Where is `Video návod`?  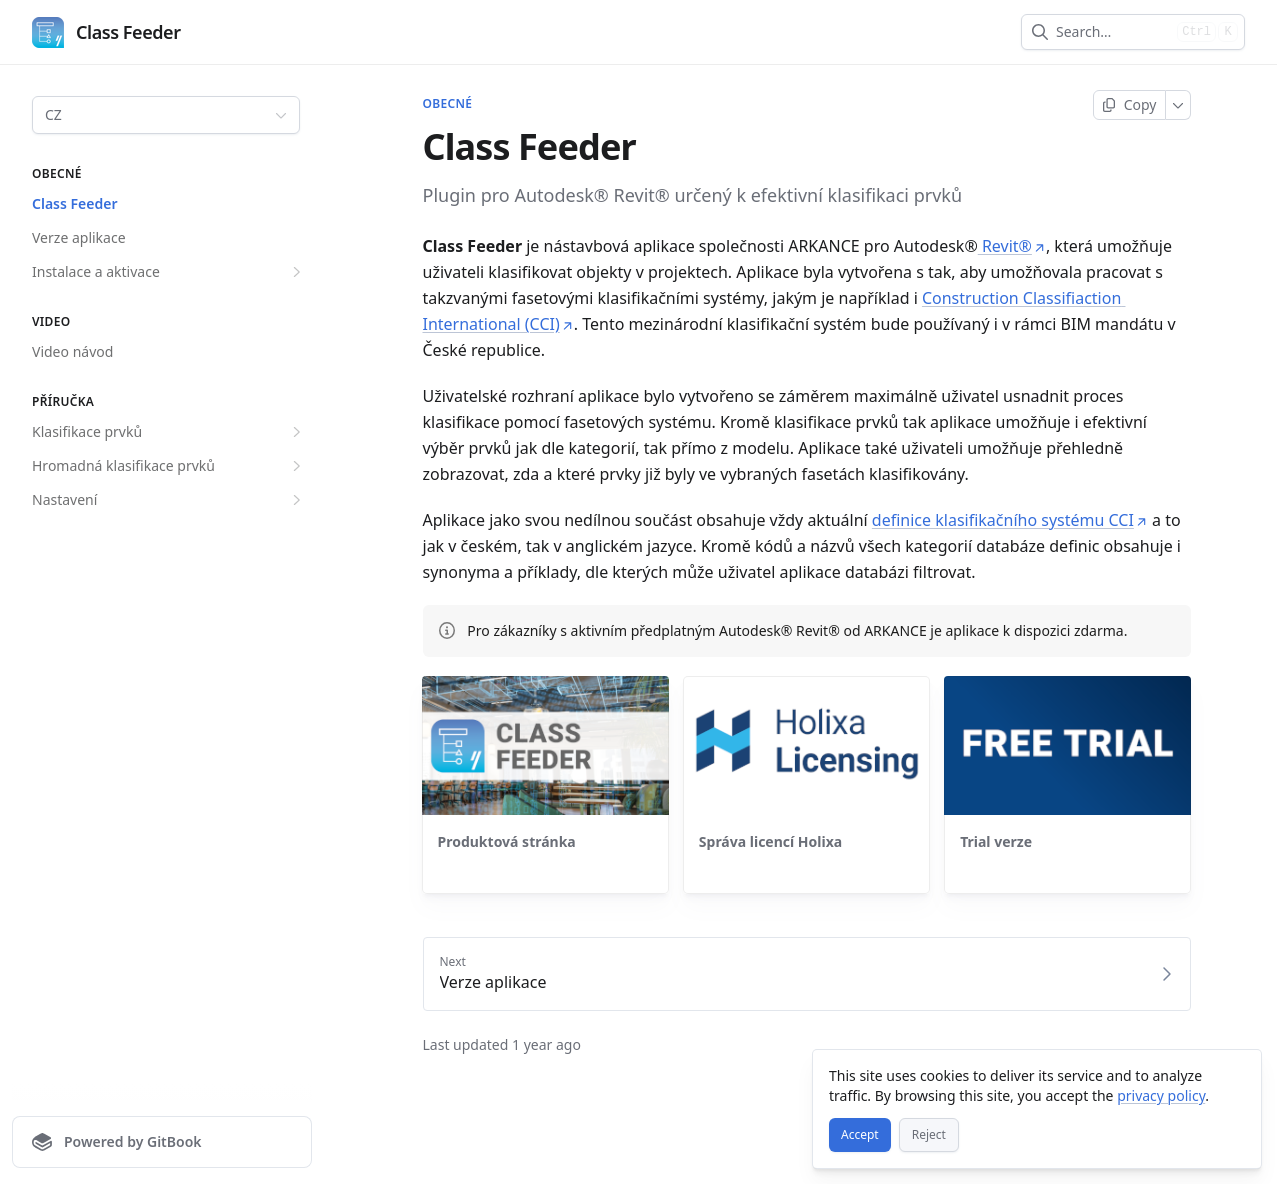 Video návod is located at coordinates (72, 351).